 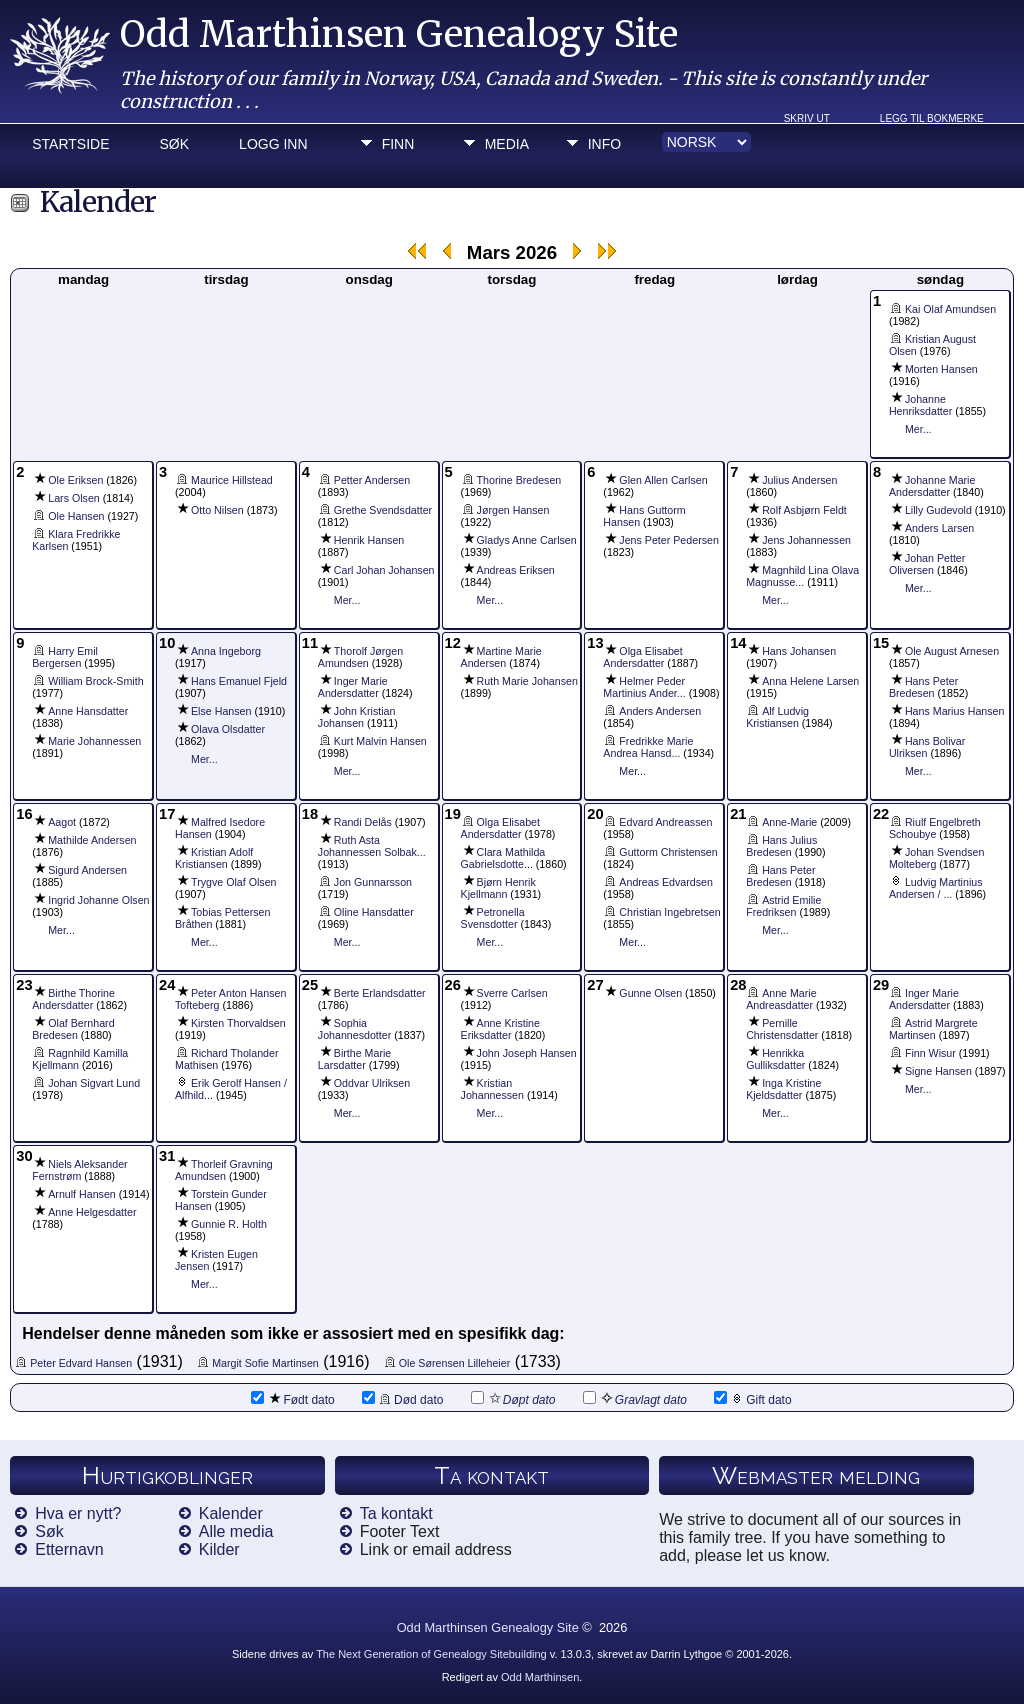 I want to click on Alle media, so click(x=236, y=1531).